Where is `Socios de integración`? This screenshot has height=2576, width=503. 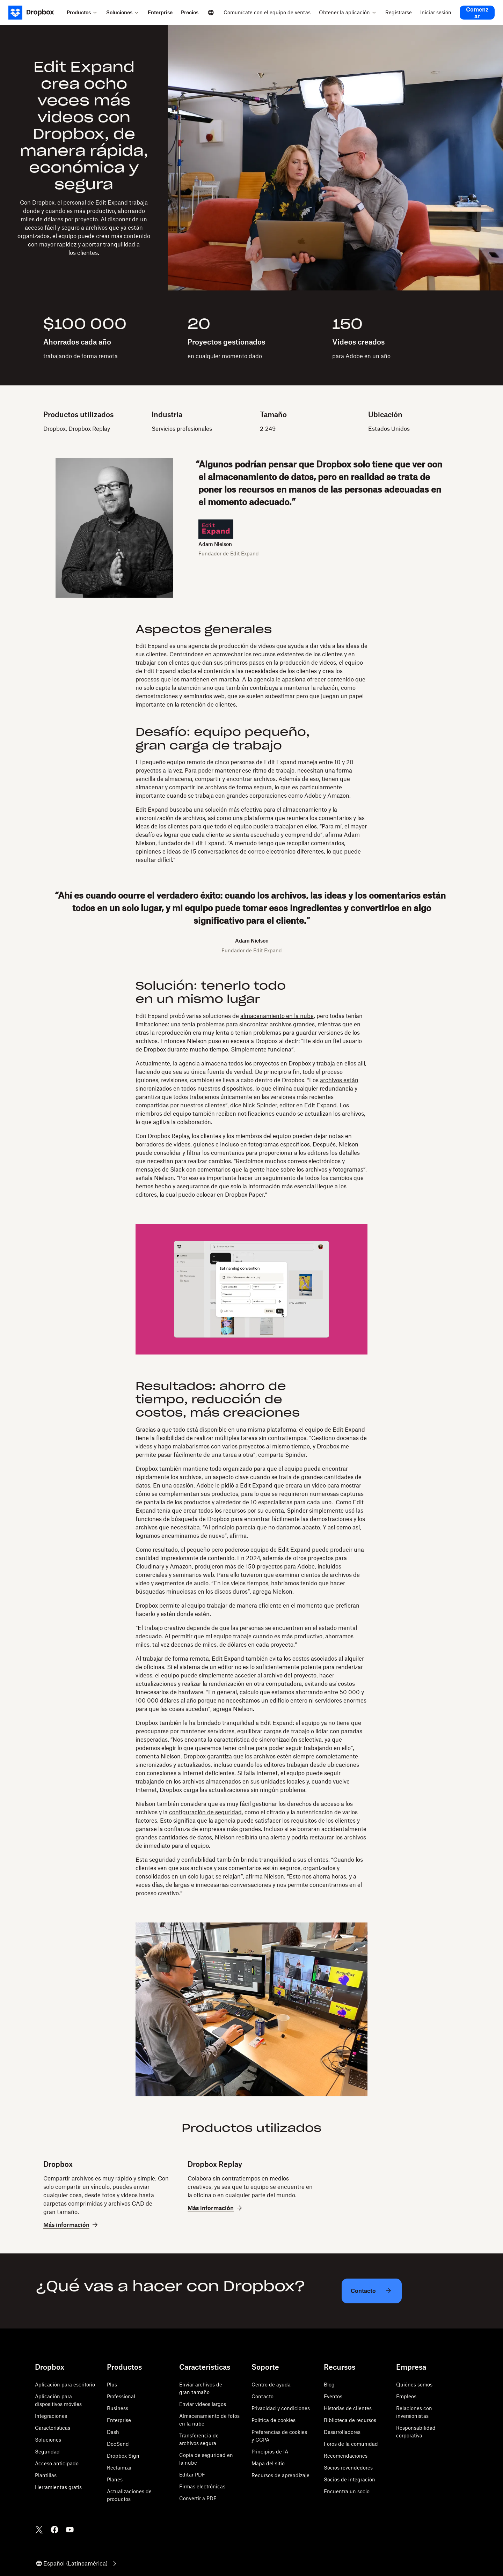
Socios de integración is located at coordinates (349, 2479).